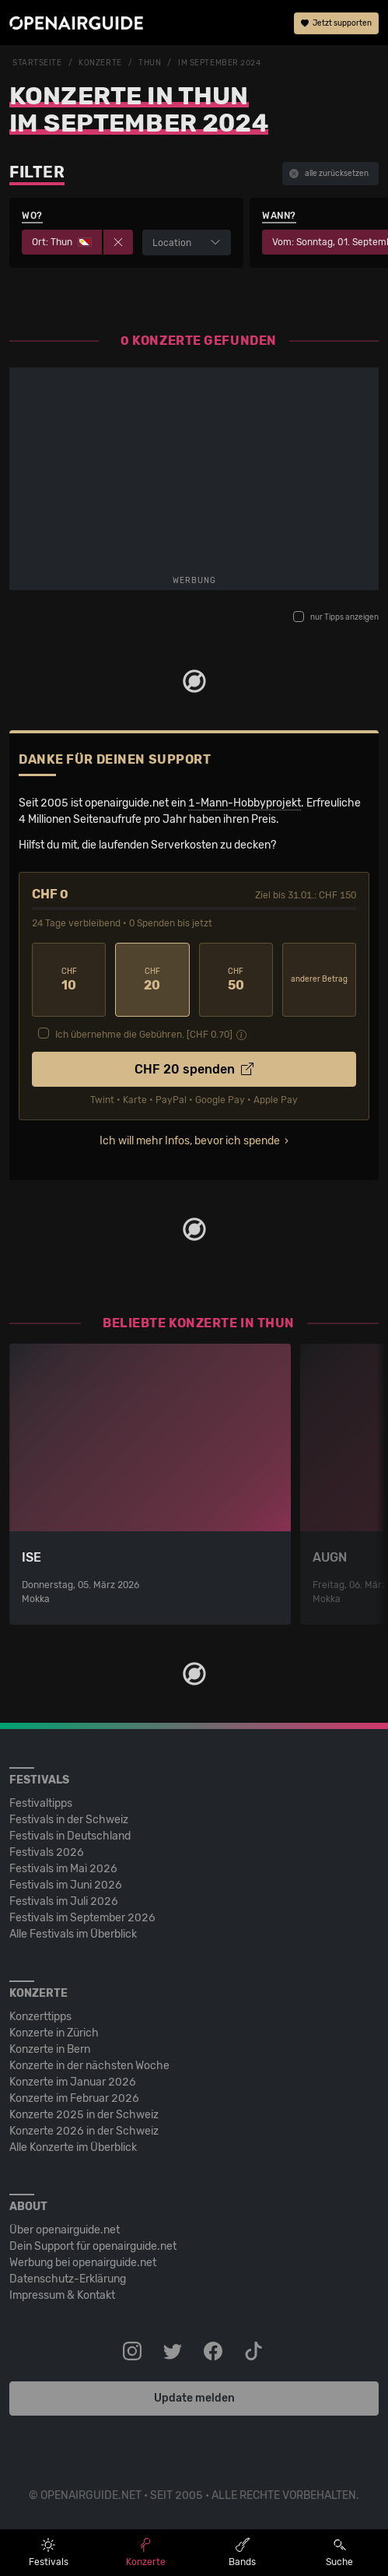 This screenshot has height=2576, width=388. What do you see at coordinates (219, 63) in the screenshot?
I see `im September 2024` at bounding box center [219, 63].